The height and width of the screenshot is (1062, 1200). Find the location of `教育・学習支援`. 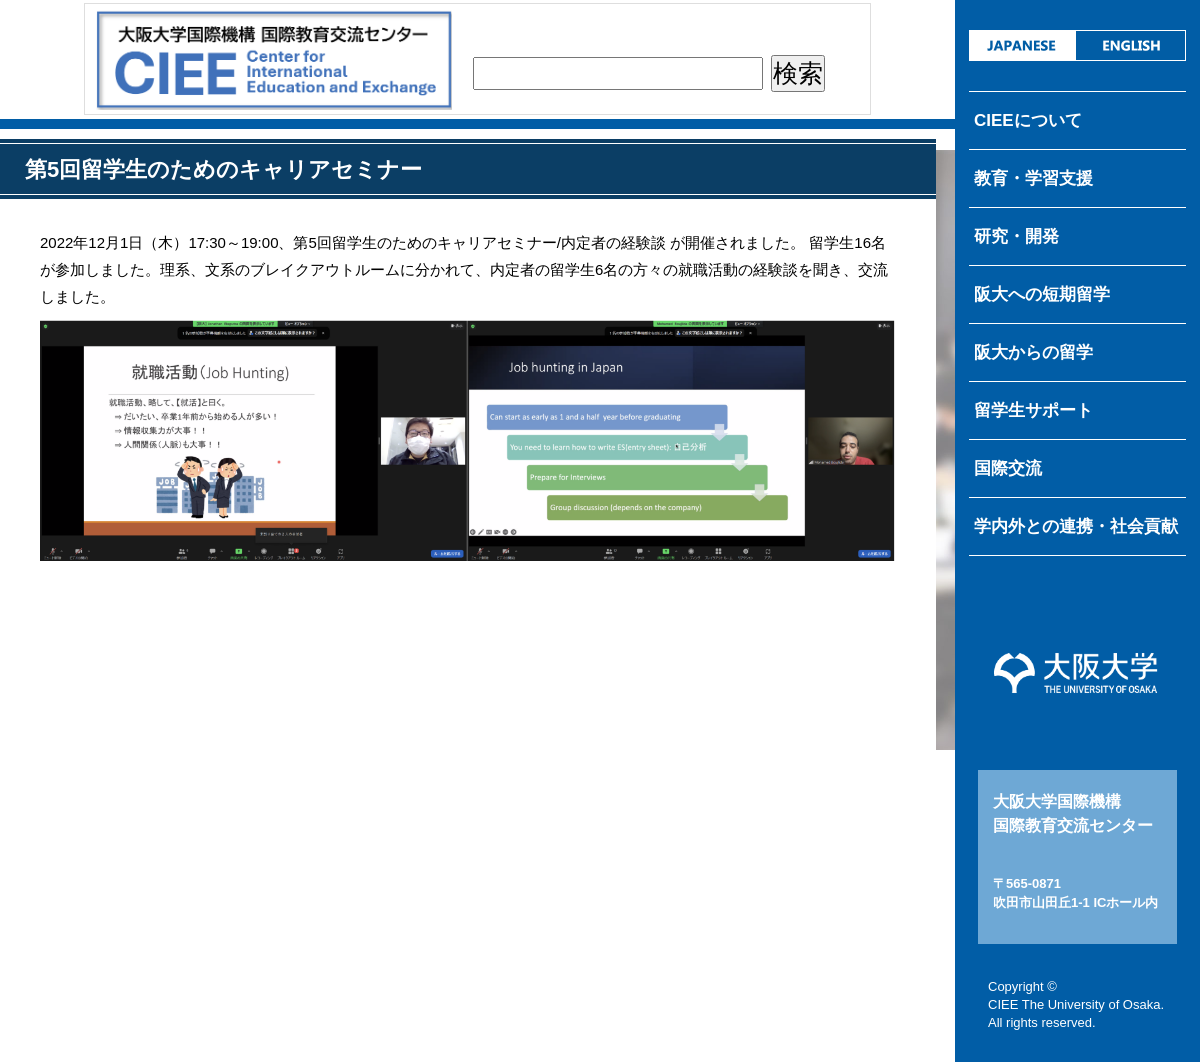

教育・学習支援 is located at coordinates (1033, 178).